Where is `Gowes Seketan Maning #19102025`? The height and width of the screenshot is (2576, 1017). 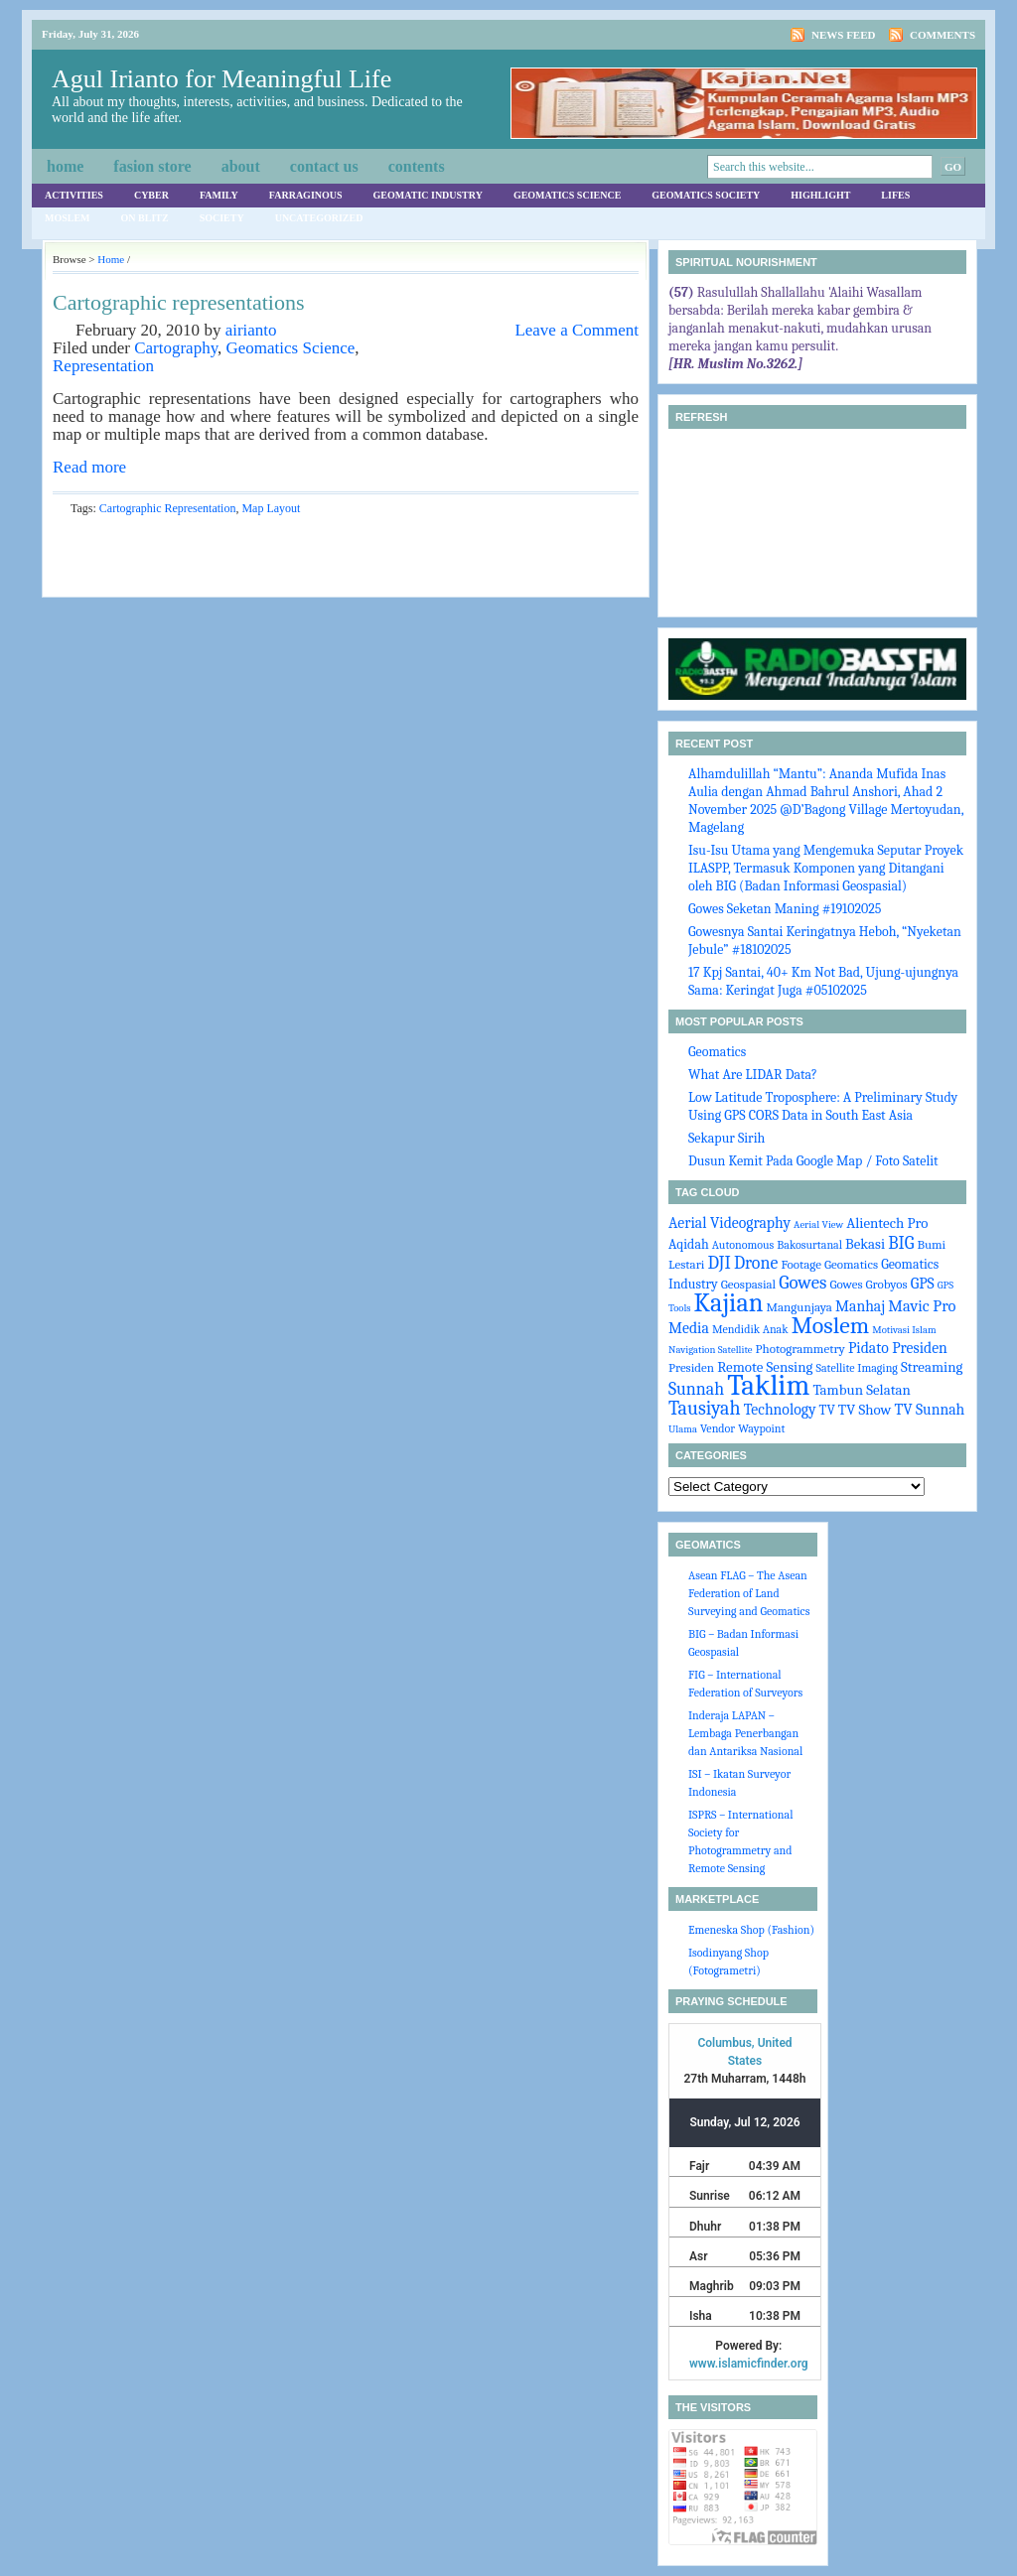 Gowes Seketan Maning #19102025 is located at coordinates (785, 908).